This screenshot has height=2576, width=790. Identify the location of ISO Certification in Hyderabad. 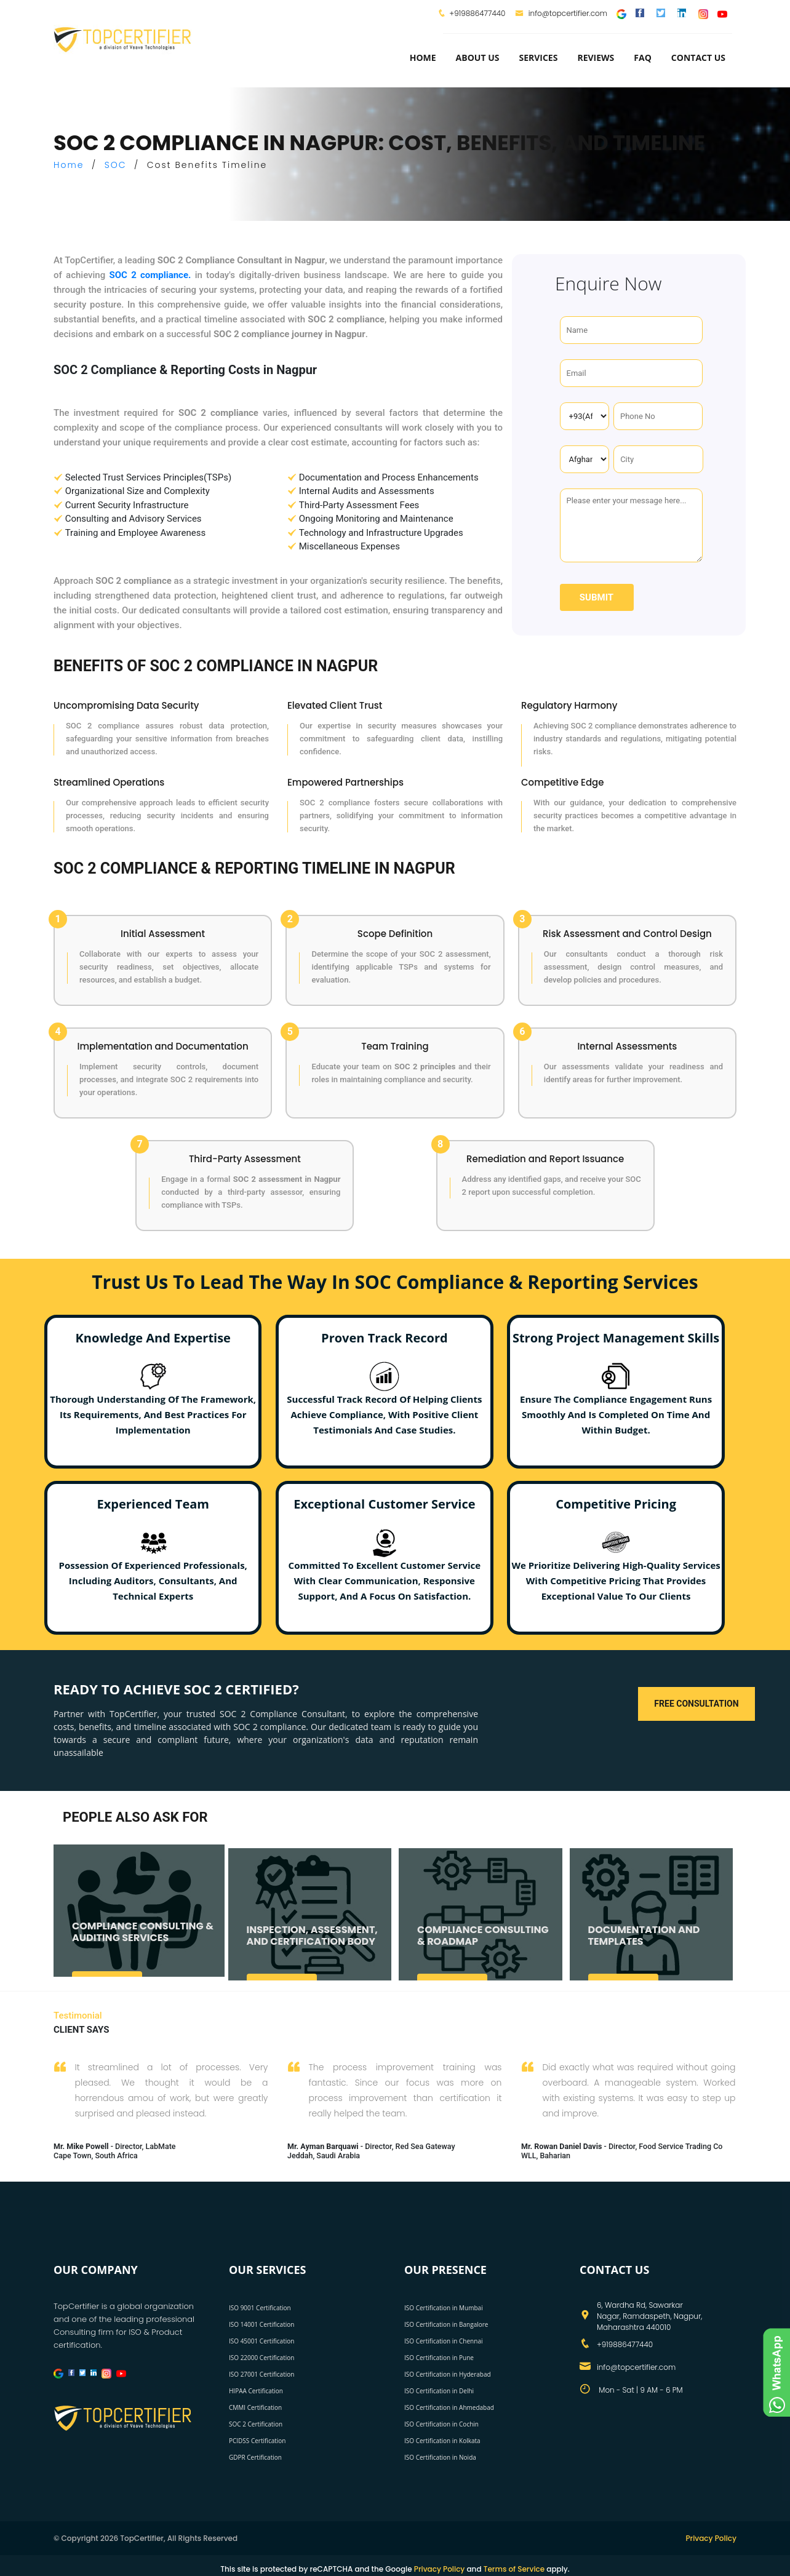
(447, 2373).